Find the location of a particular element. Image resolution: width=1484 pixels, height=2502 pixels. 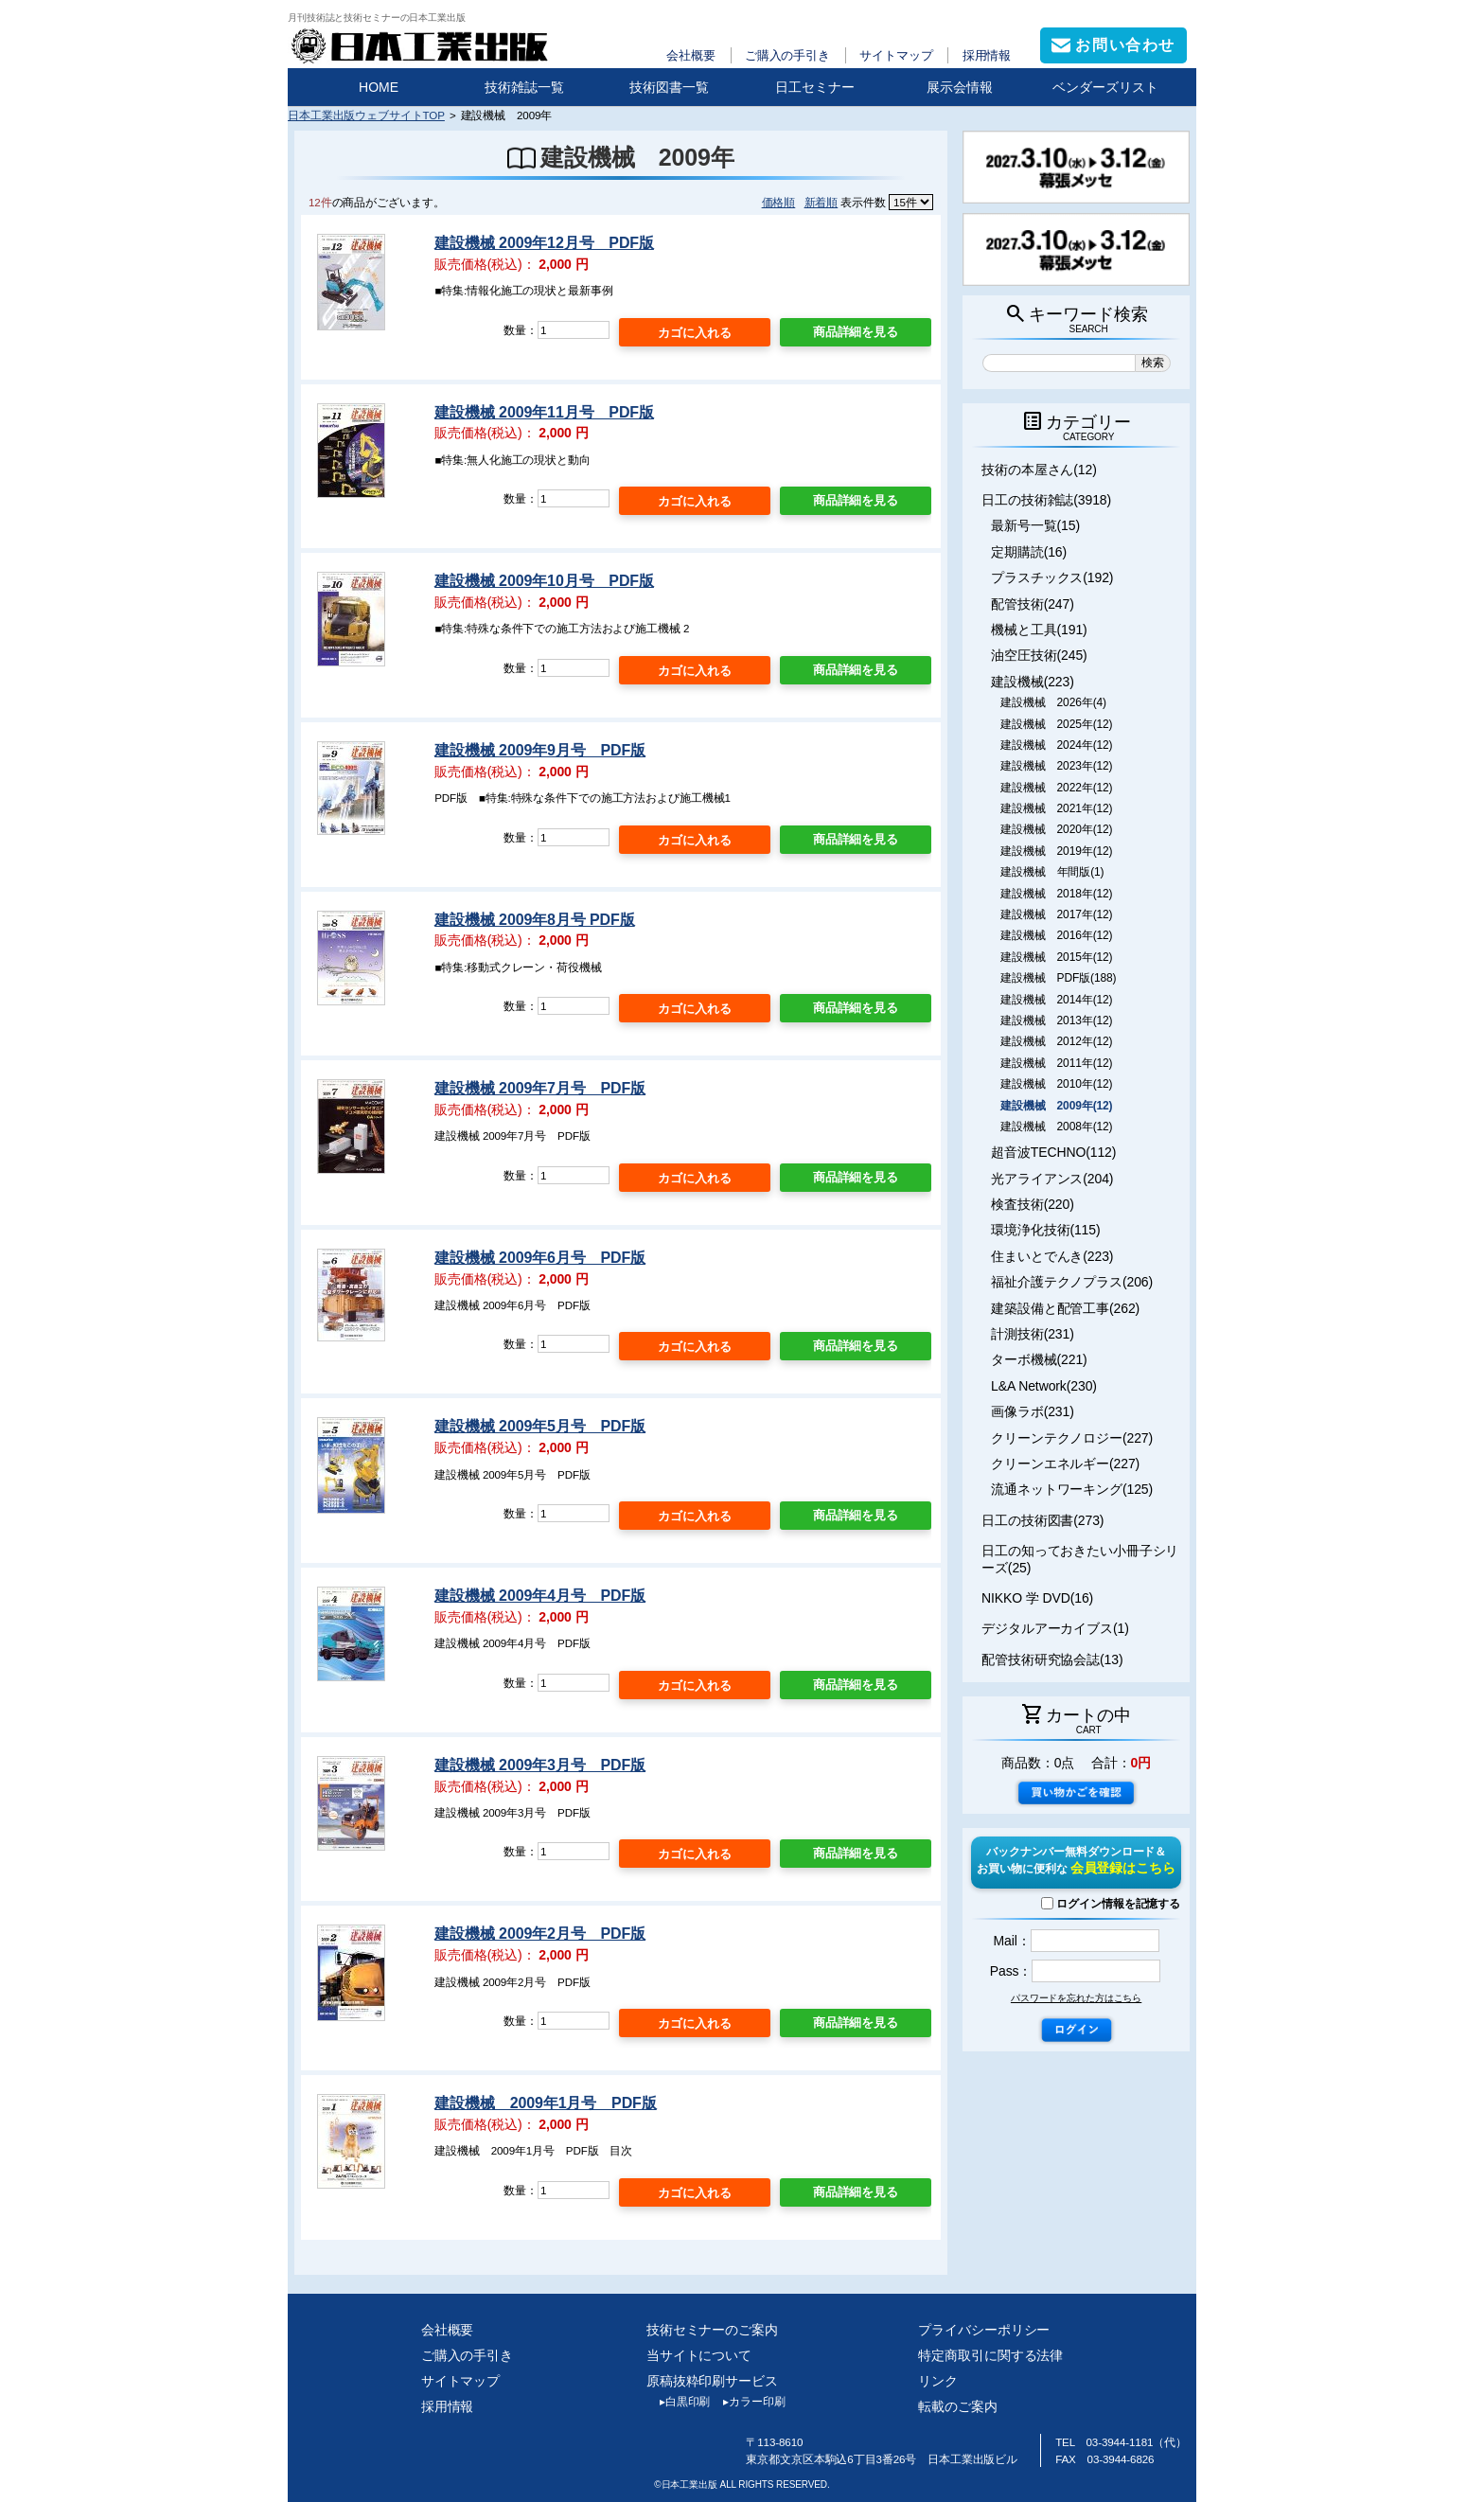

建設機械 2014年(12) is located at coordinates (1056, 999).